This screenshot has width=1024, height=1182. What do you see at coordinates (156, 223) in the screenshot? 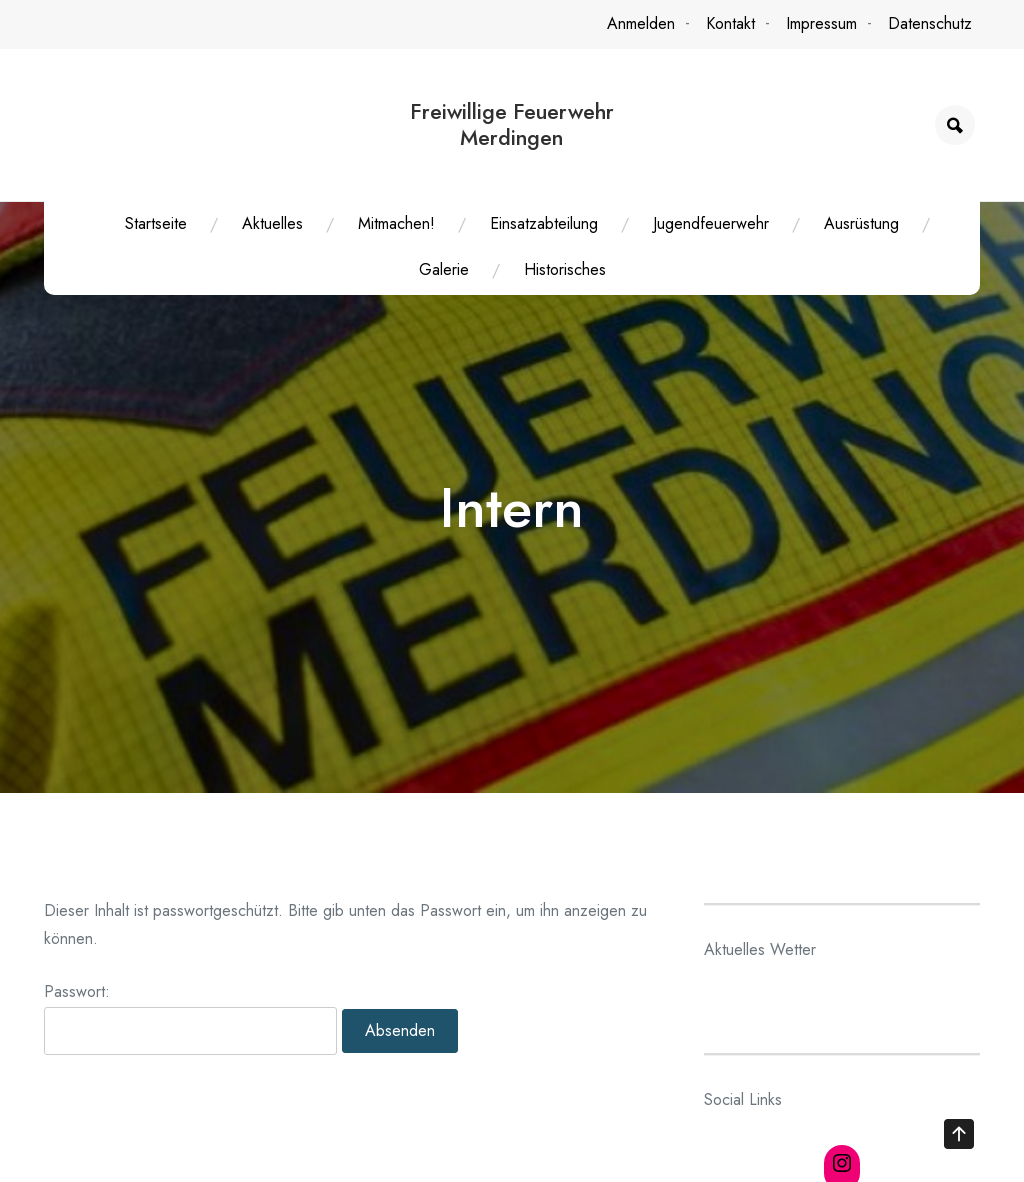
I see `Startseite` at bounding box center [156, 223].